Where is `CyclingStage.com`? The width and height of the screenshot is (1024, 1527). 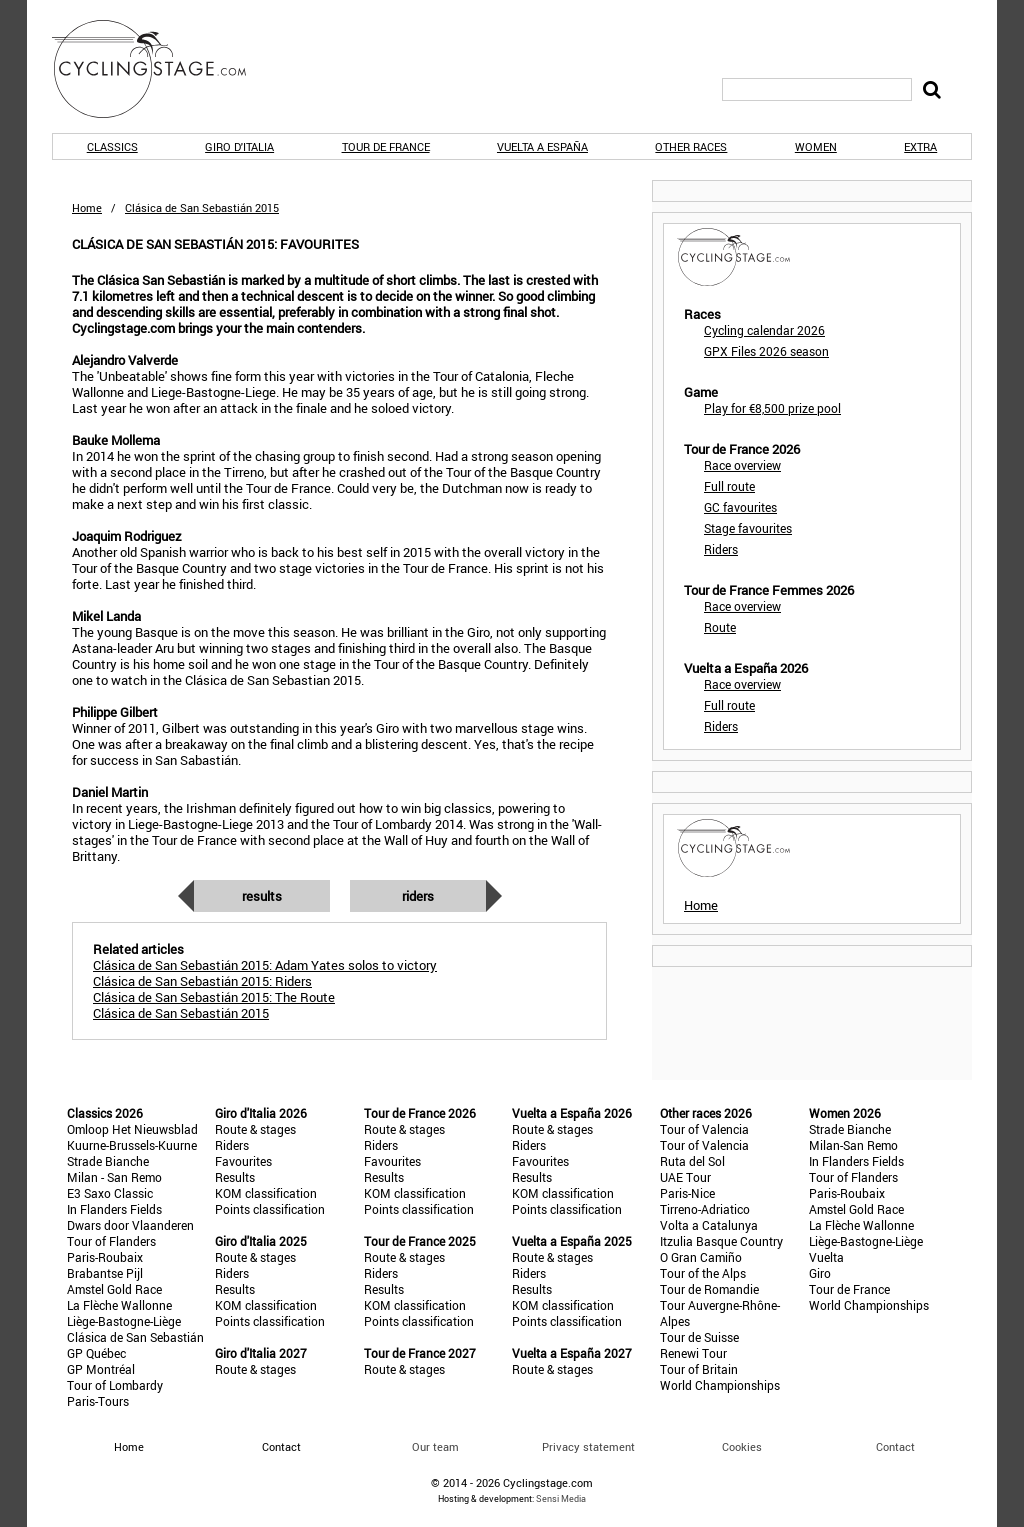 CyclingStage.com is located at coordinates (162, 69).